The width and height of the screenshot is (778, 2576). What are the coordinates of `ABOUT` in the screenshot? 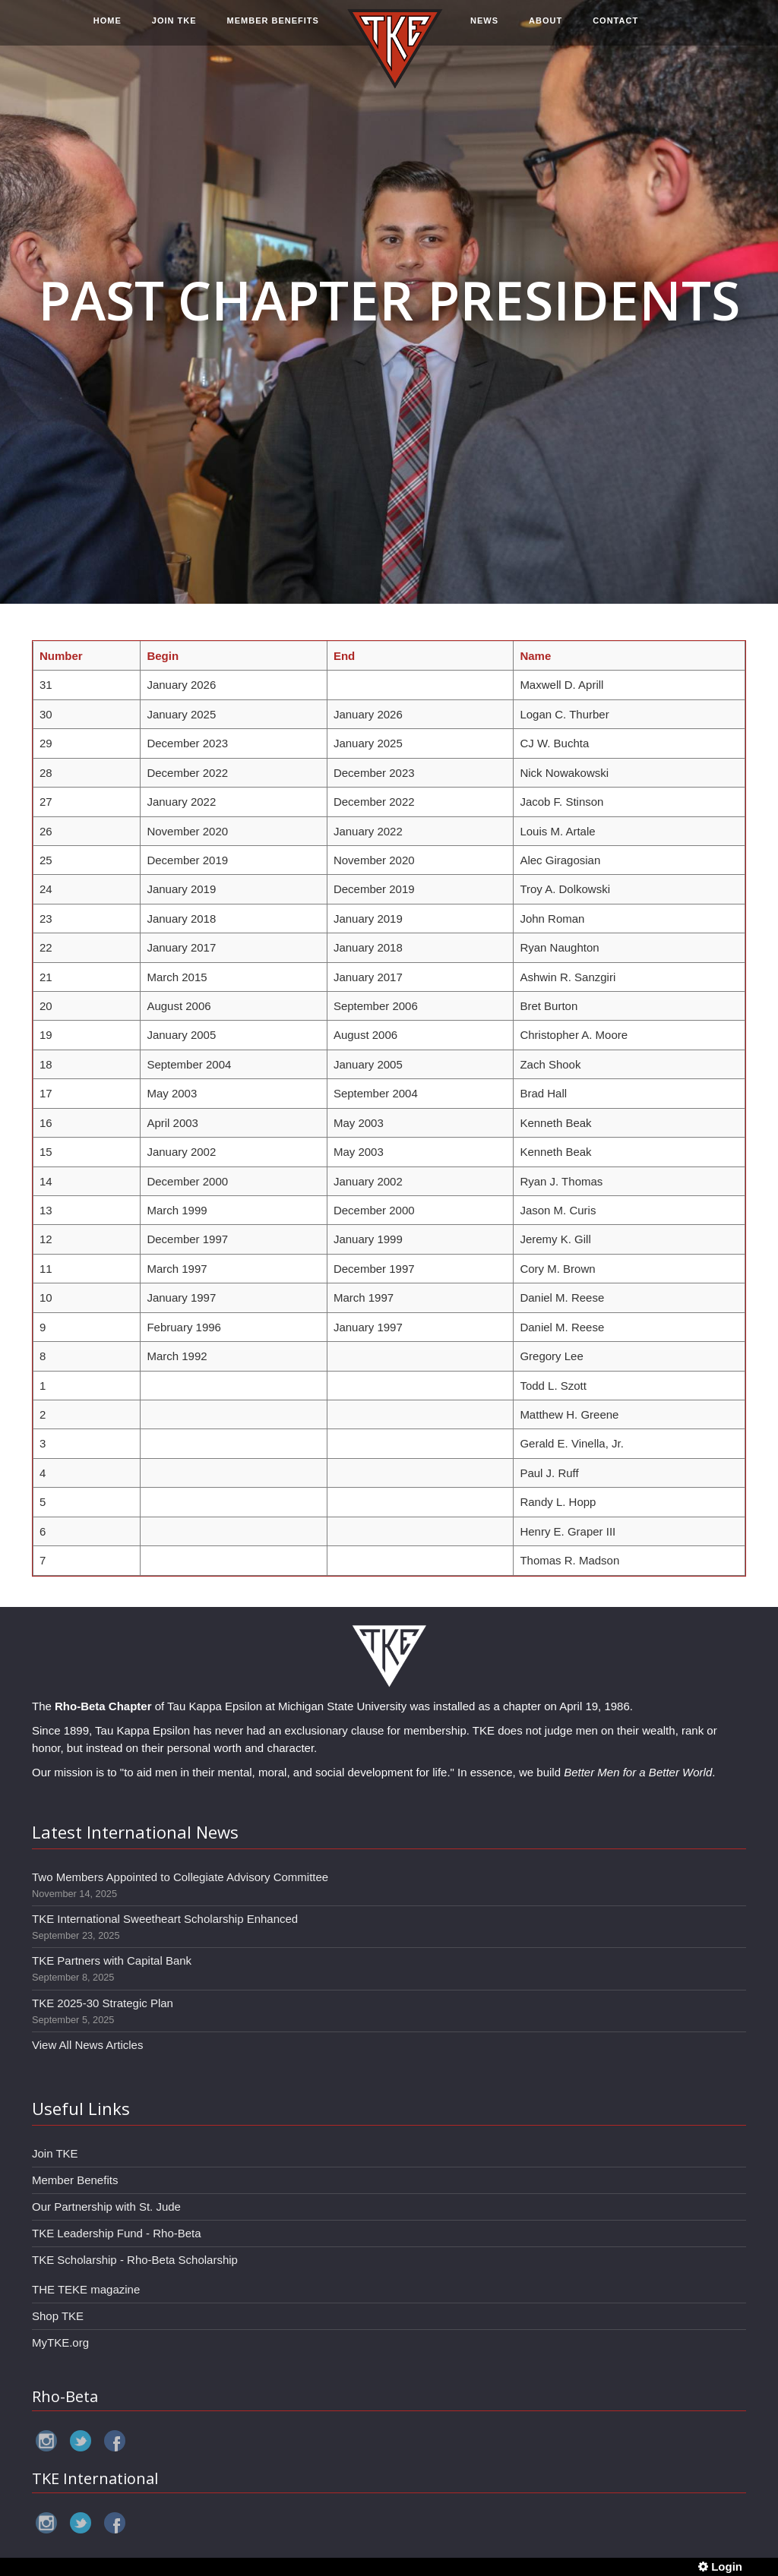 It's located at (545, 28).